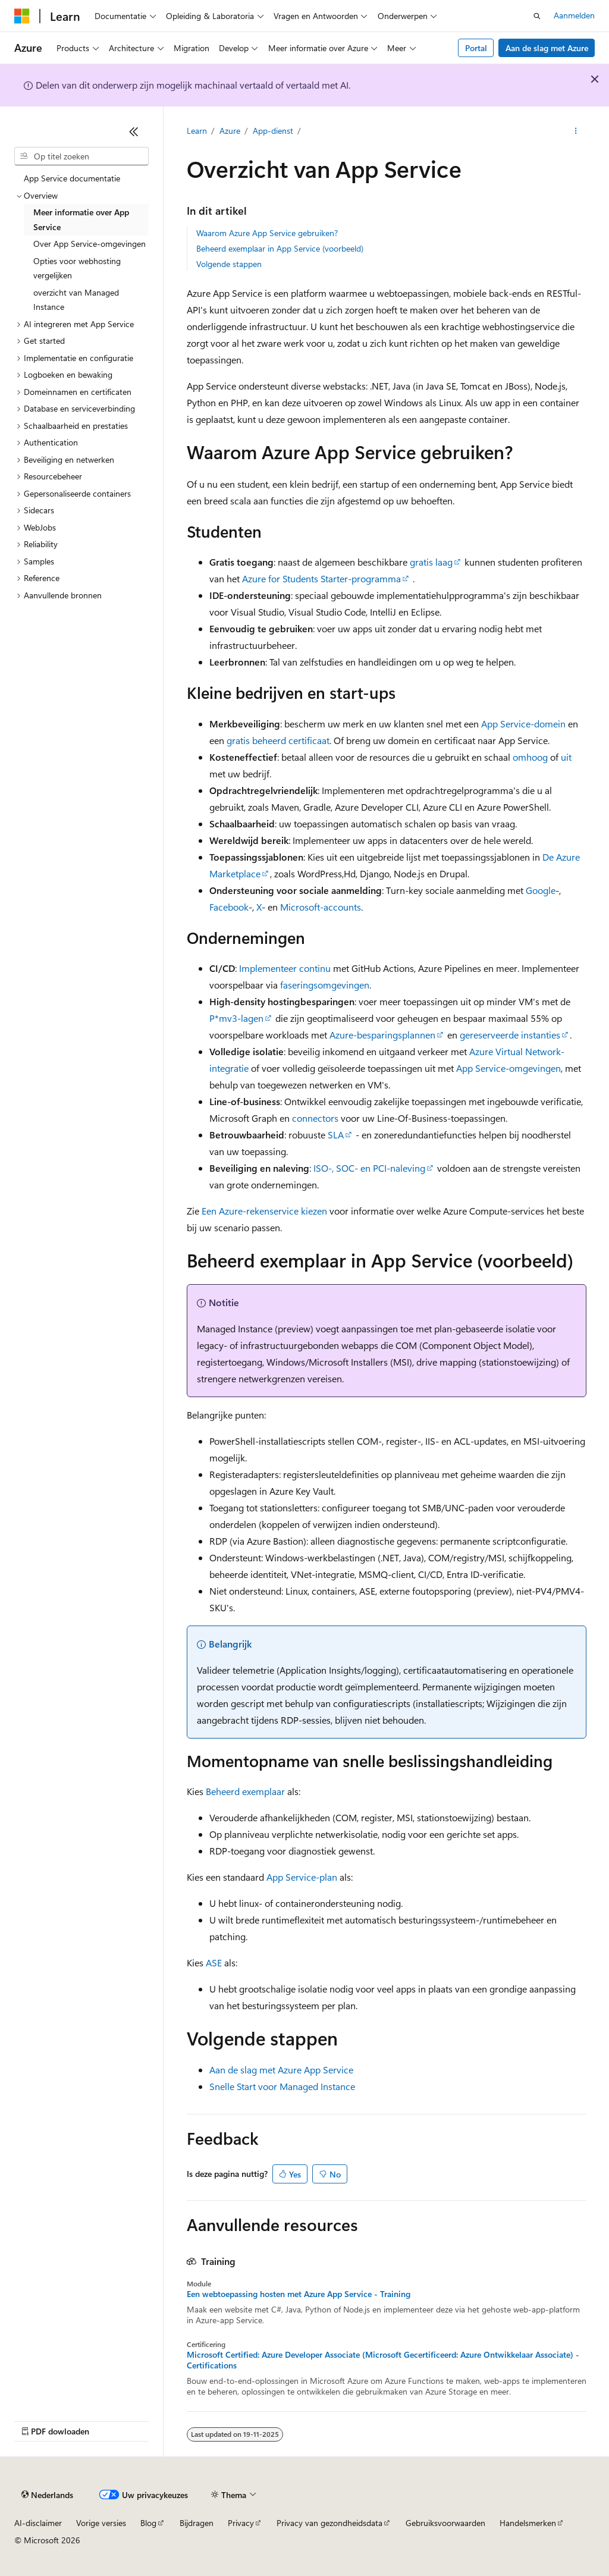 This screenshot has height=2576, width=609. Describe the element at coordinates (267, 233) in the screenshot. I see `Waarom Azure App Service gebruiken?` at that location.